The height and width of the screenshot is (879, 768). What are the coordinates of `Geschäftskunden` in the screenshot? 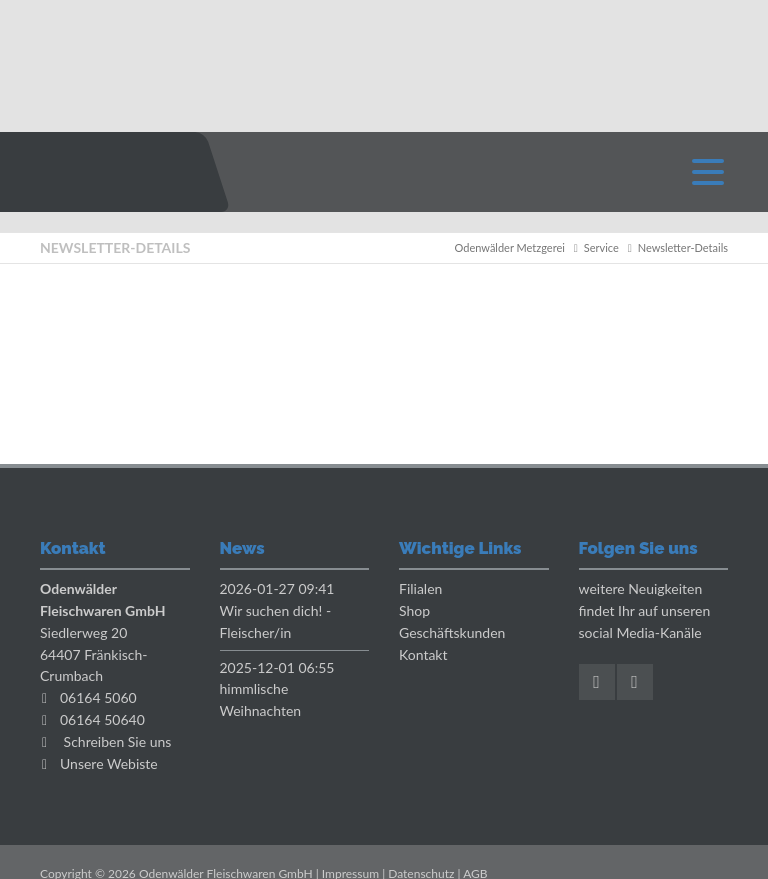 It's located at (452, 632).